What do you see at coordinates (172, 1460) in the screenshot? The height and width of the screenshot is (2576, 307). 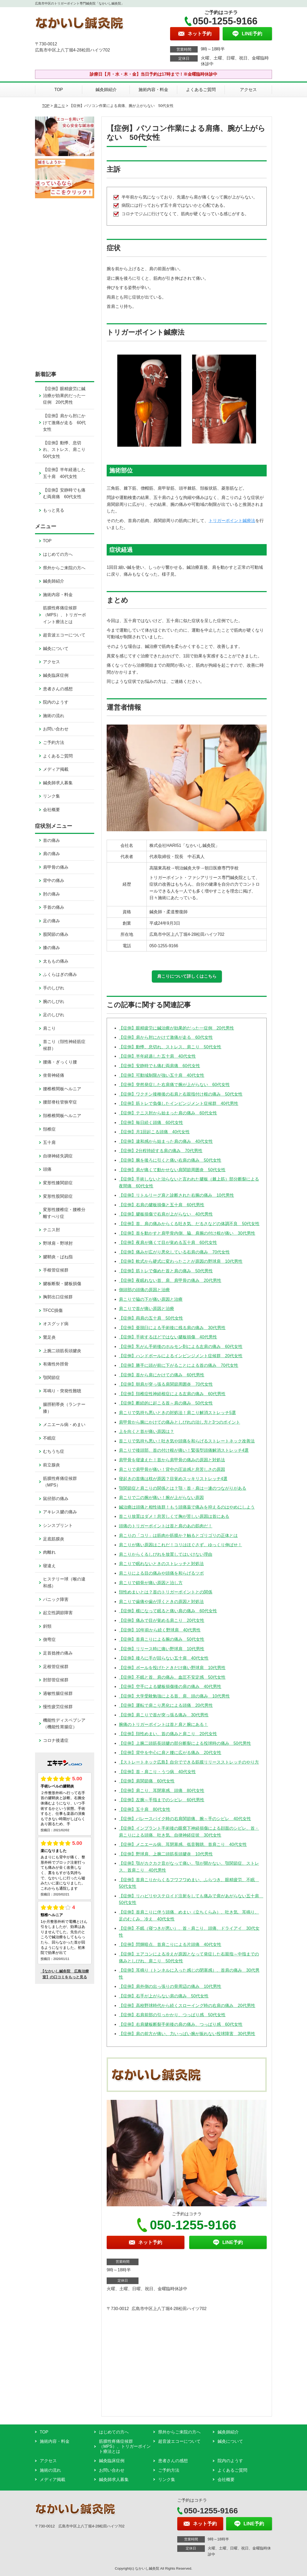 I see `肩甲骨を寝違えた！首から肩甲骨の痛みの原因と対処法` at bounding box center [172, 1460].